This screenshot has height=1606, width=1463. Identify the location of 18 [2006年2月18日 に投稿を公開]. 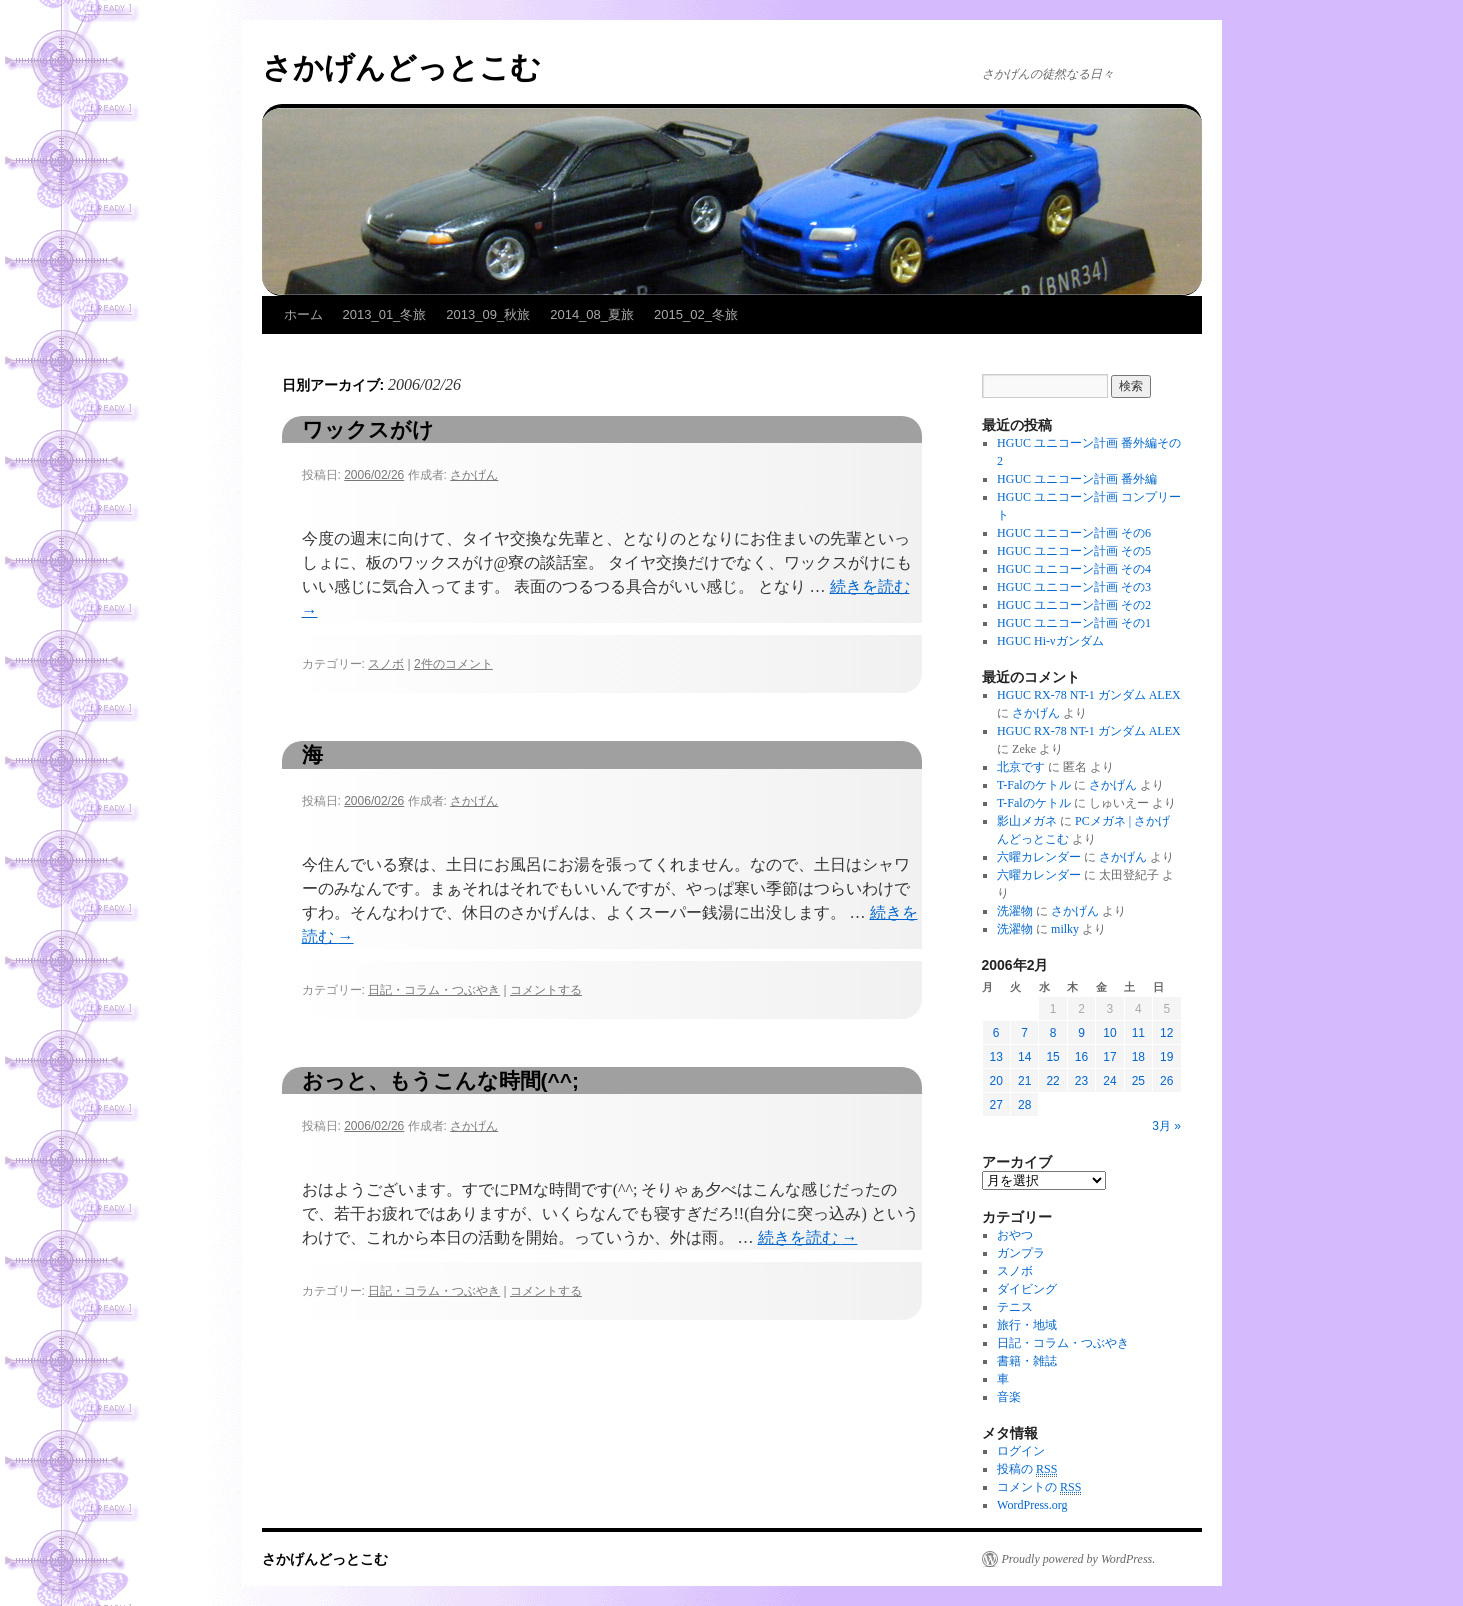
(1138, 1057).